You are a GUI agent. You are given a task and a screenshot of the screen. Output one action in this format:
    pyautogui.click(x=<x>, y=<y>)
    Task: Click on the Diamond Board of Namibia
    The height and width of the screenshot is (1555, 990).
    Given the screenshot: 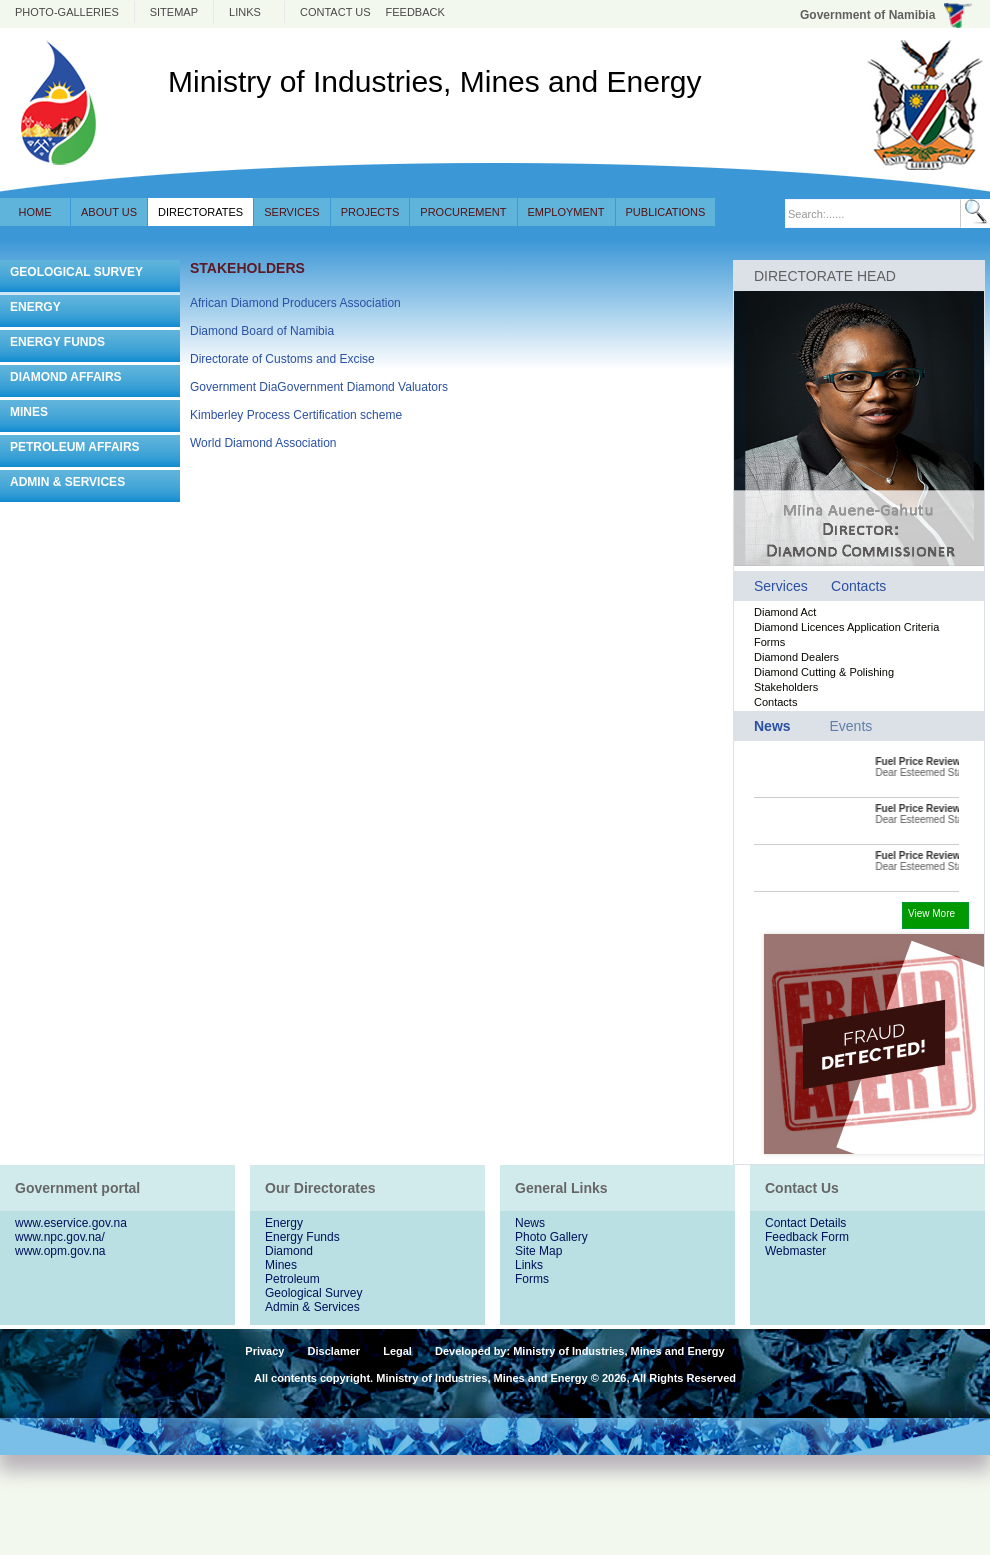 What is the action you would take?
    pyautogui.click(x=262, y=331)
    